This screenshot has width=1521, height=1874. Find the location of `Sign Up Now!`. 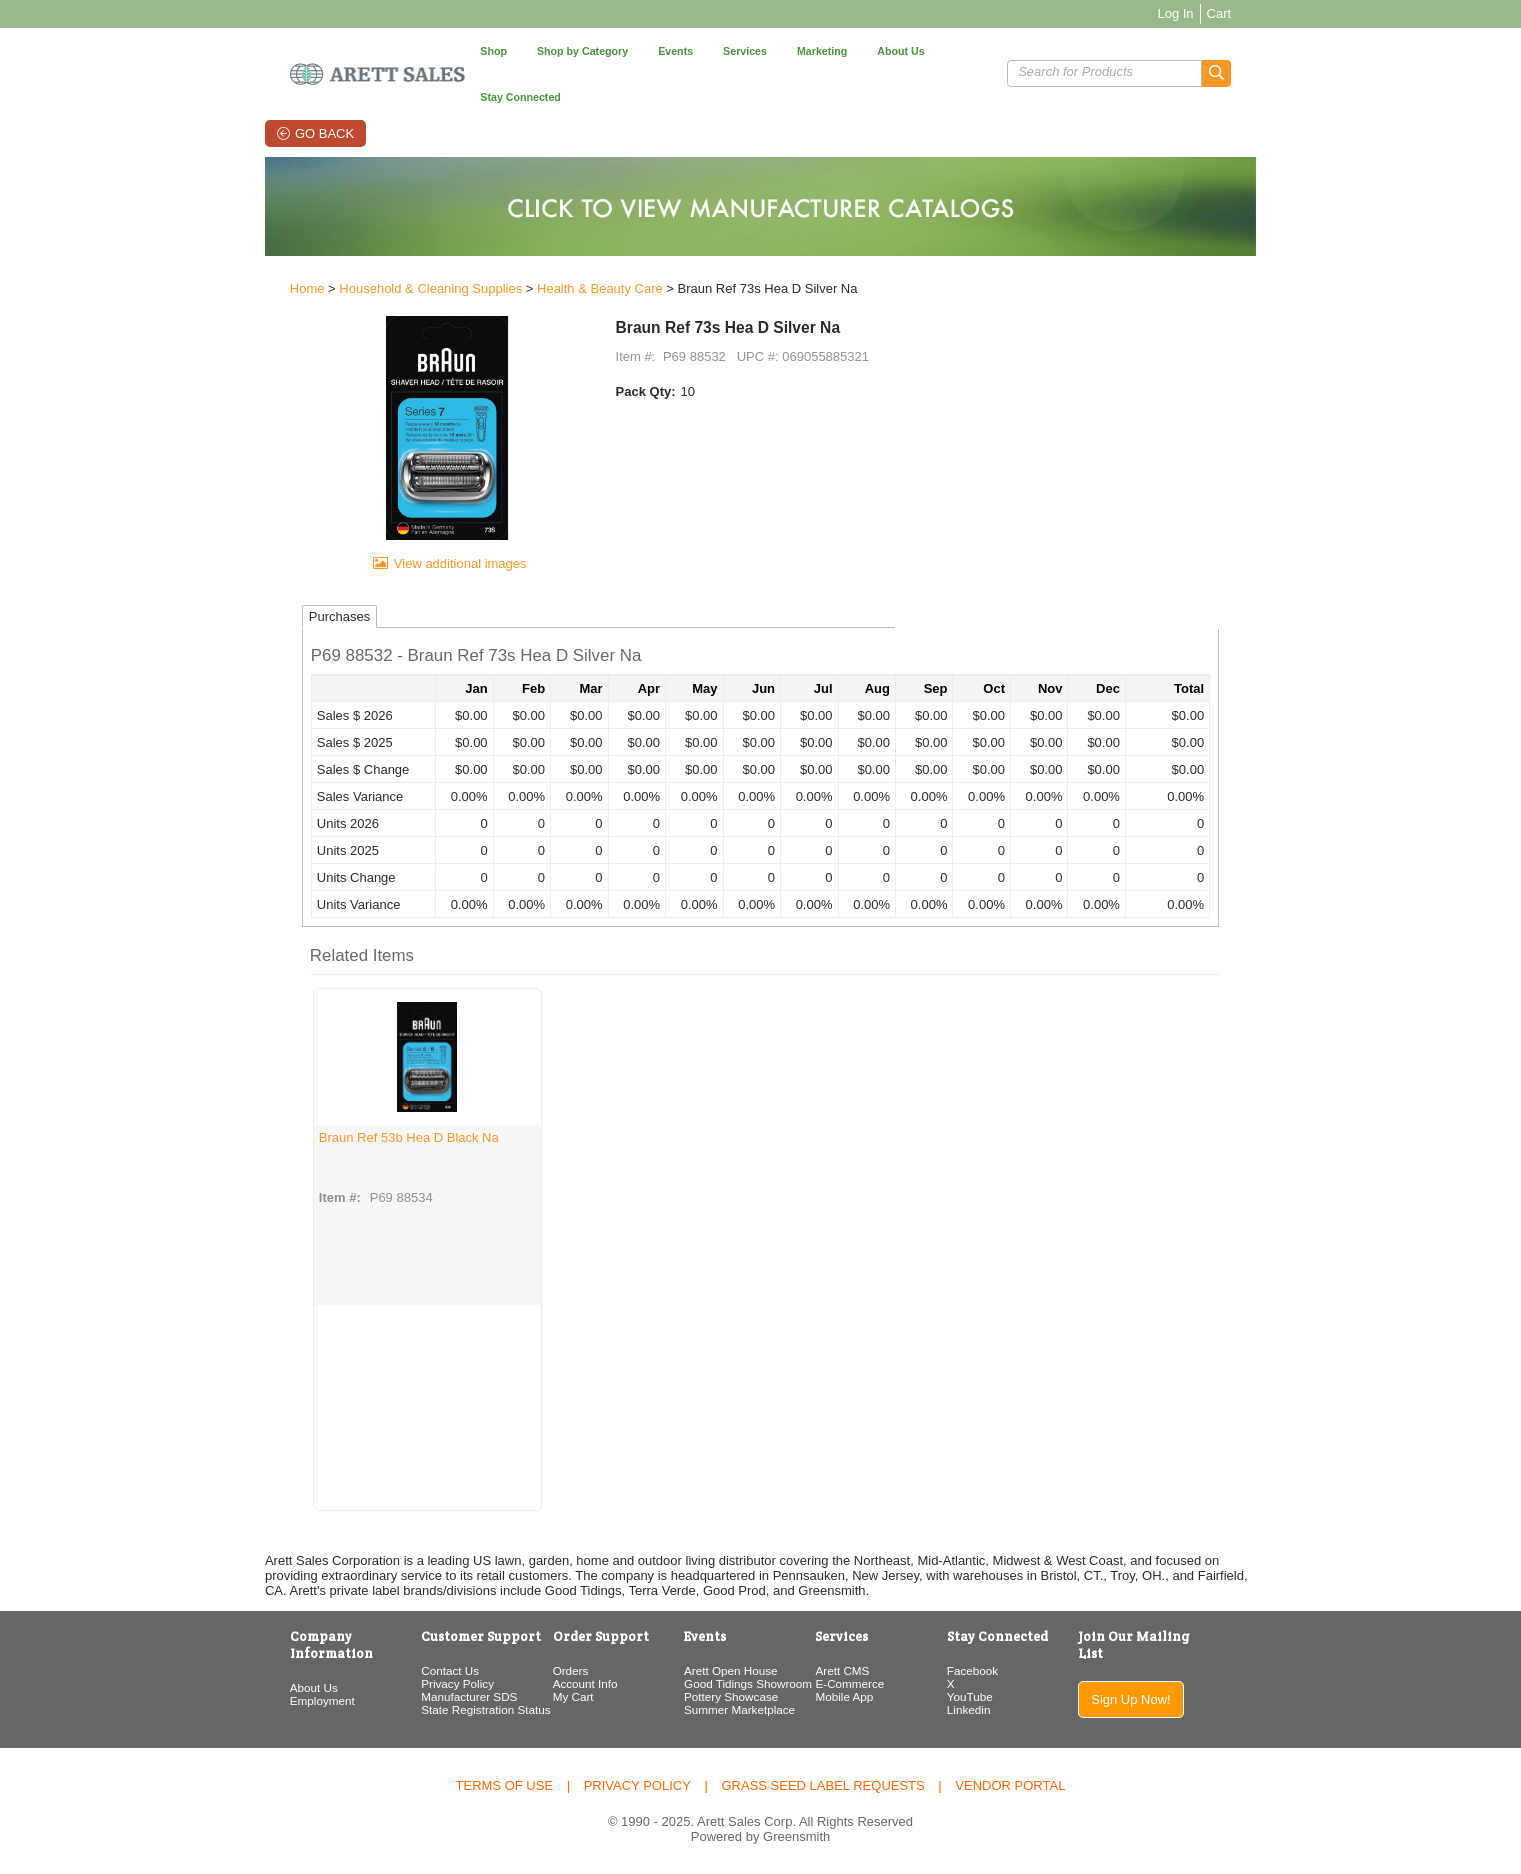

Sign Up Now! is located at coordinates (1185, 1684).